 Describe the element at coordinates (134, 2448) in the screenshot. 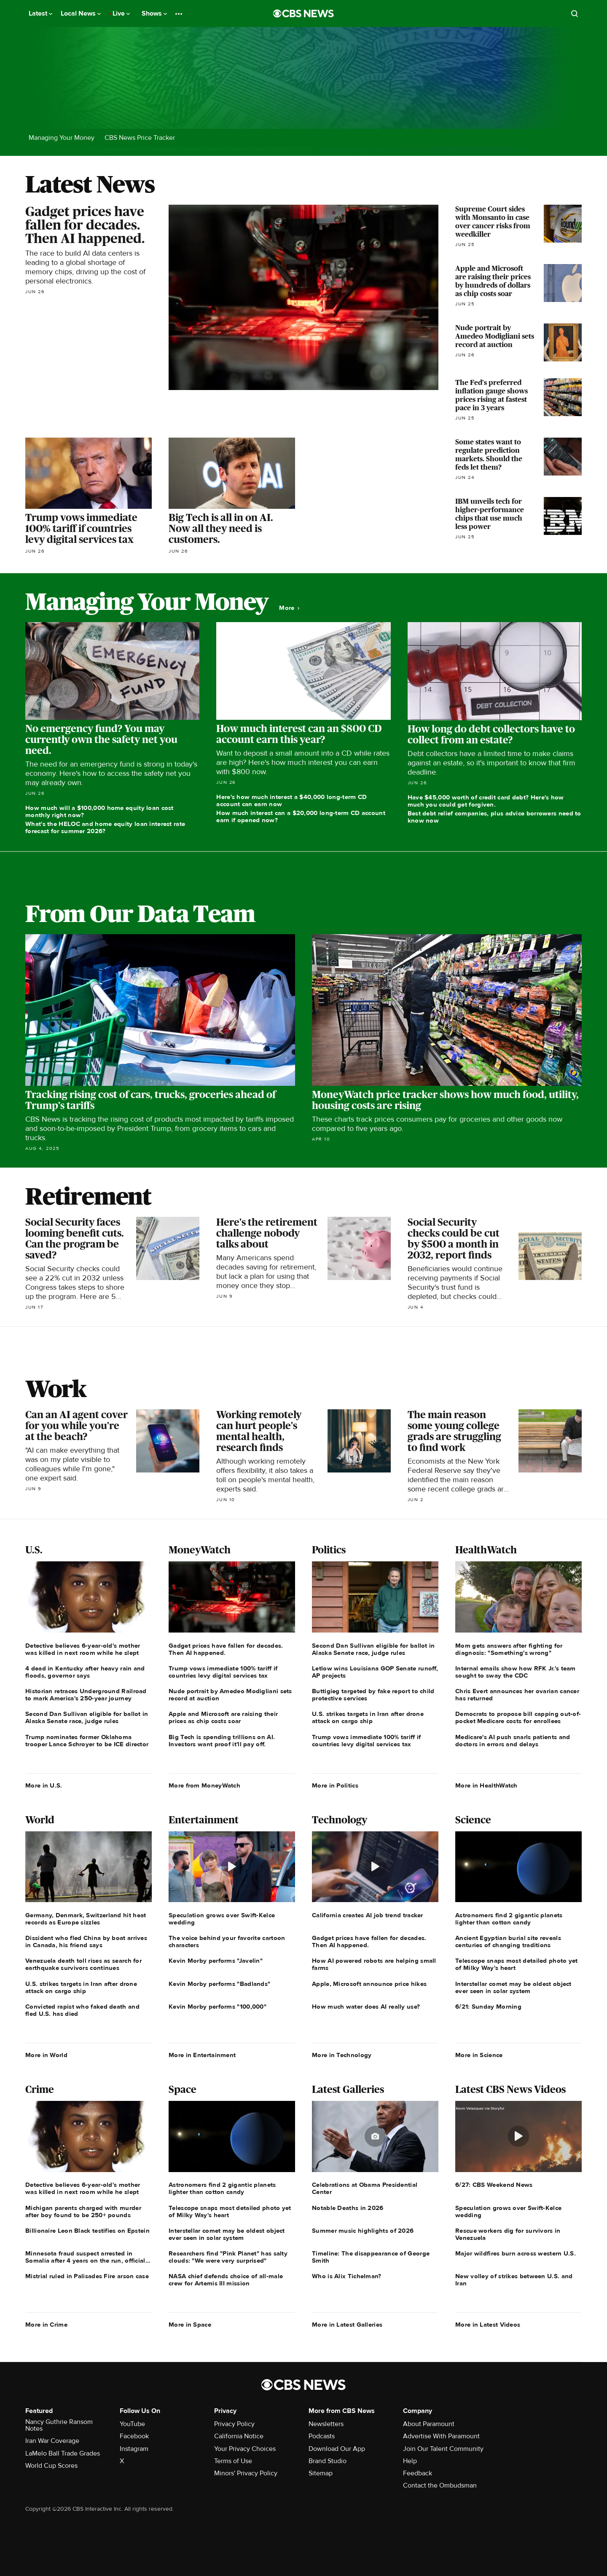

I see `Instagram` at that location.